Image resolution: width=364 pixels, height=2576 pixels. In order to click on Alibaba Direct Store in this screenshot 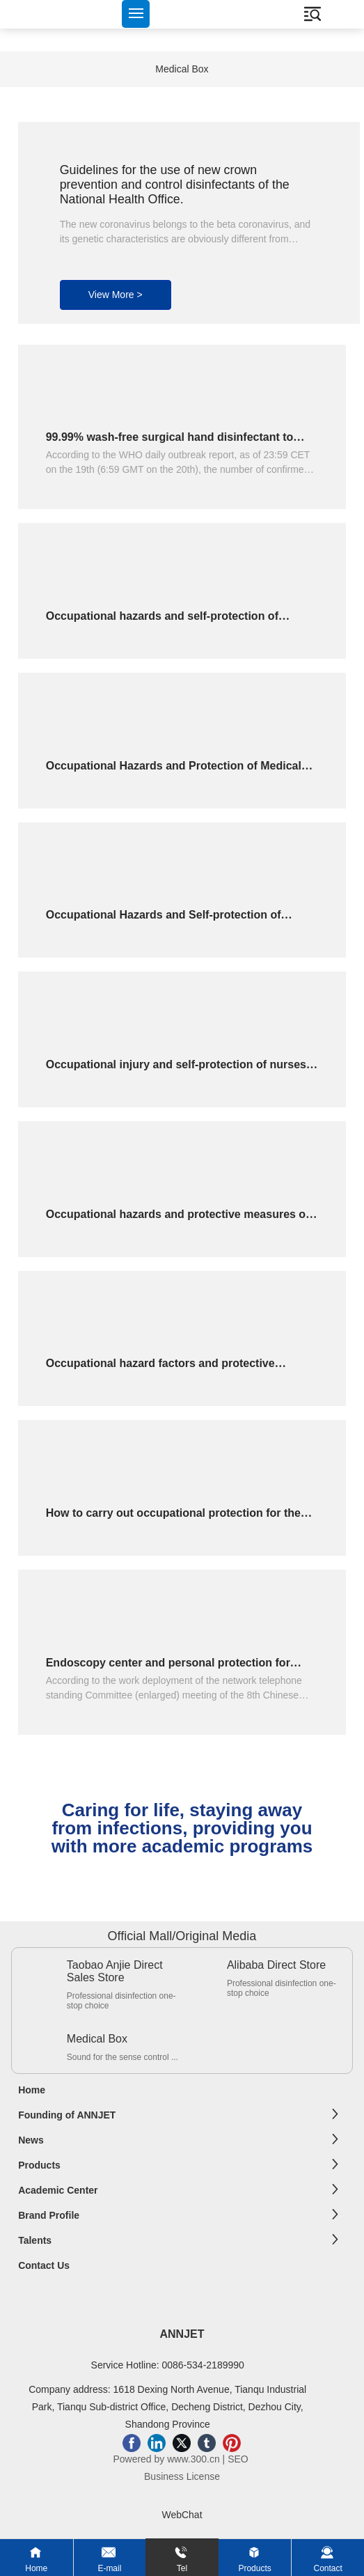, I will do `click(276, 1965)`.